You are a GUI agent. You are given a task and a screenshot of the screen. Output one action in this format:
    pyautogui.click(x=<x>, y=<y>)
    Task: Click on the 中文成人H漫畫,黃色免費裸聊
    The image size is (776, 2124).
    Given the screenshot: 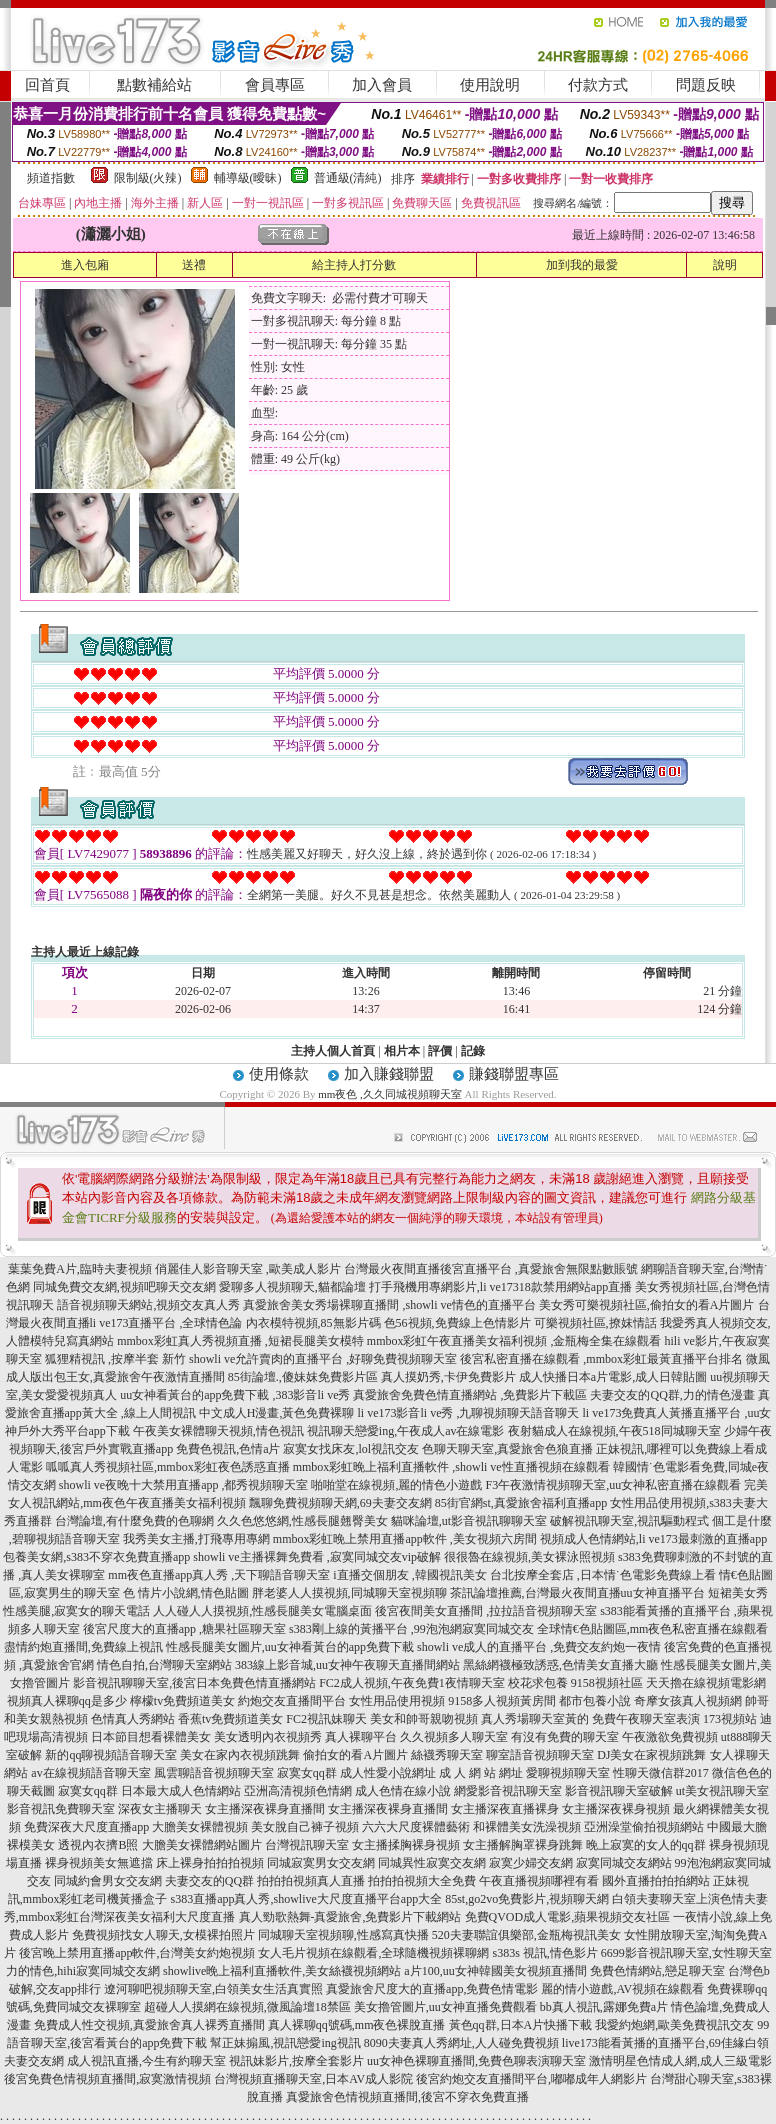 What is the action you would take?
    pyautogui.click(x=277, y=1413)
    